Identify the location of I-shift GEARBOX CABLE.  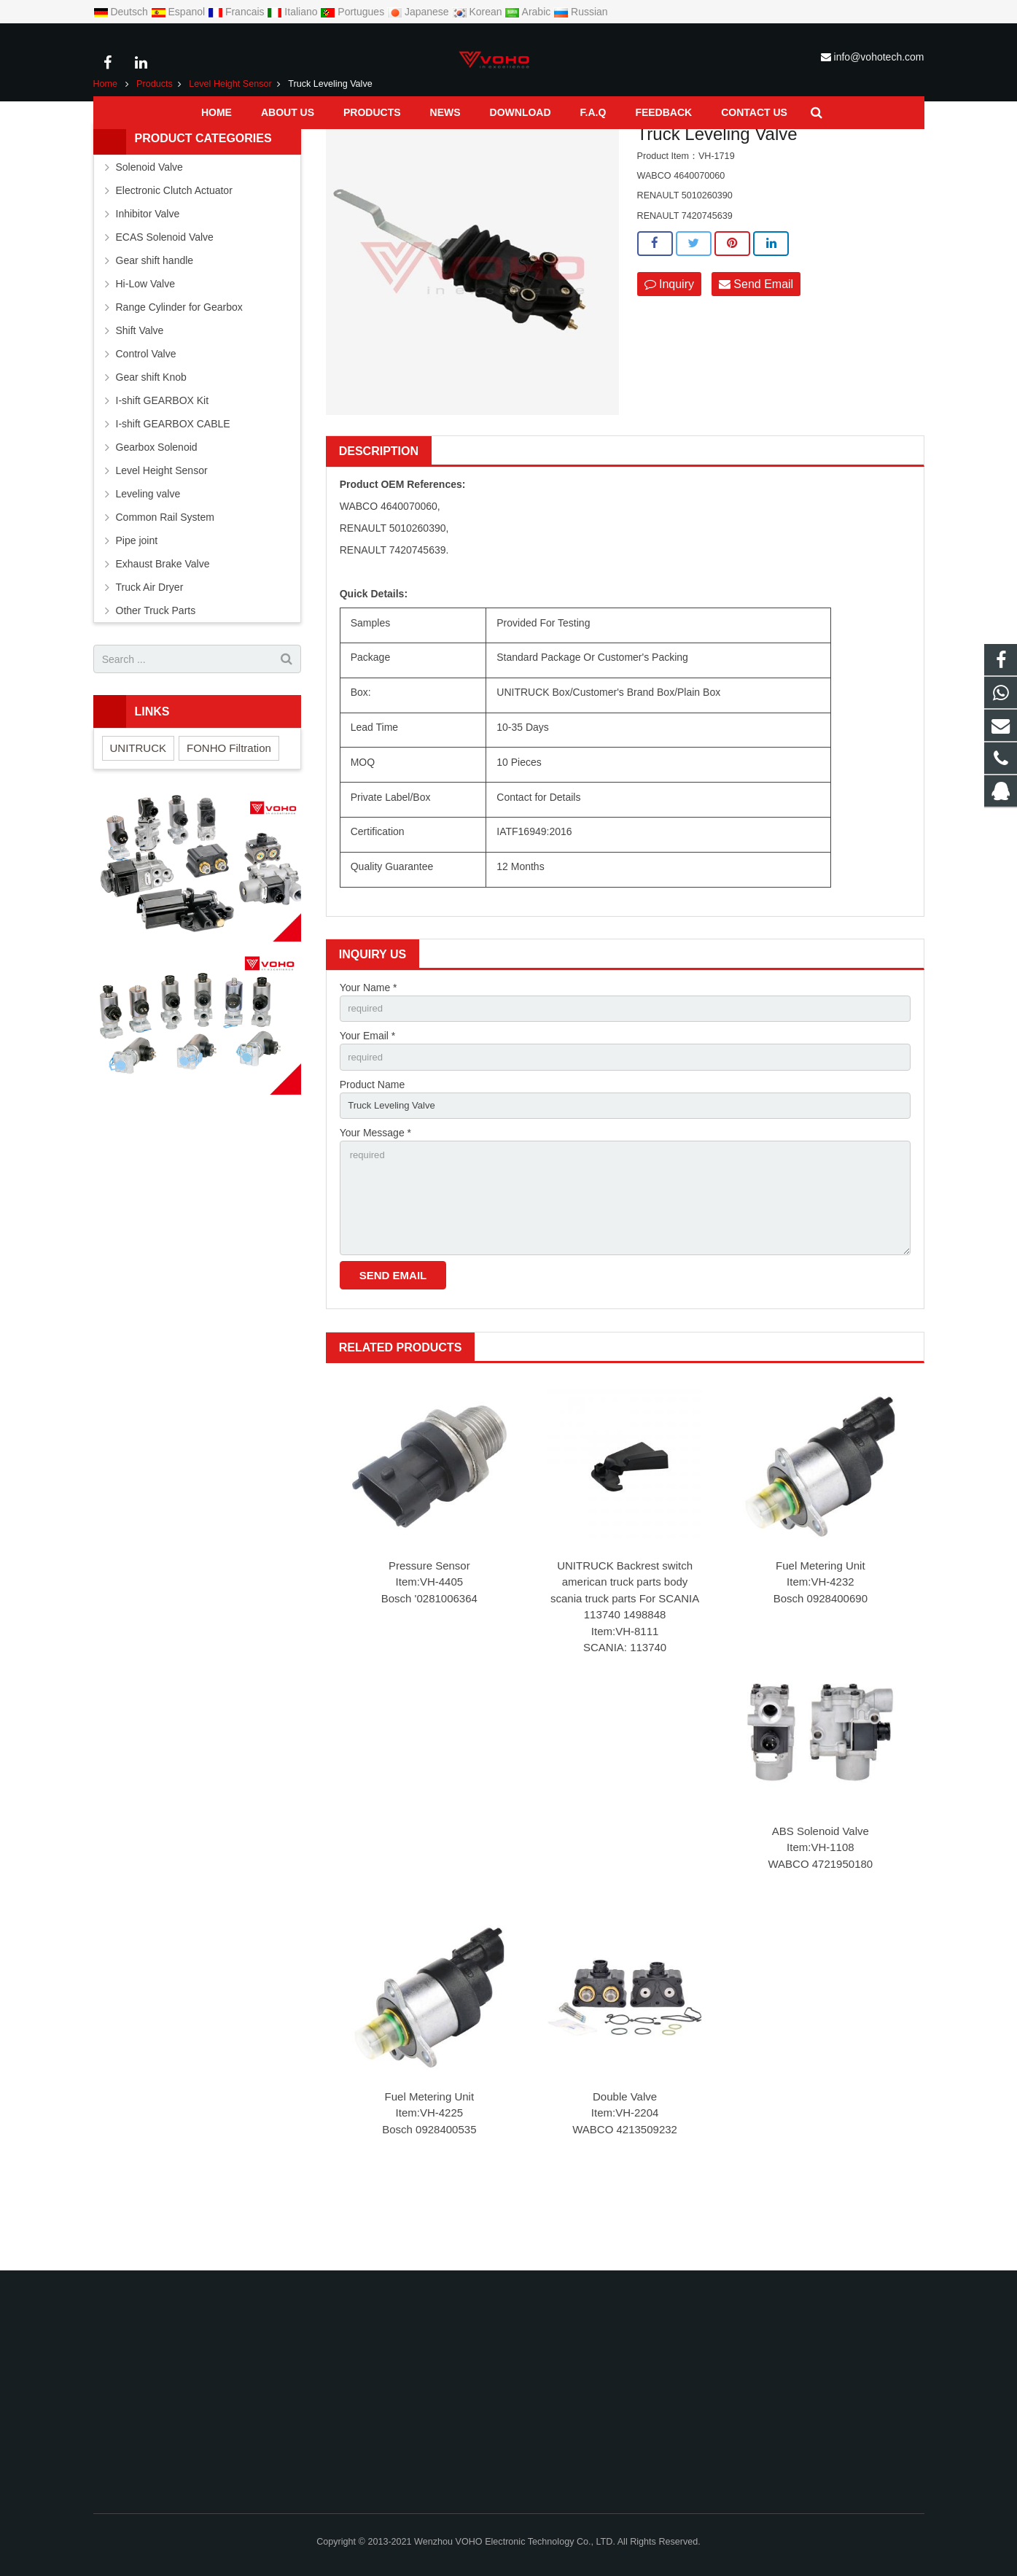
(173, 483).